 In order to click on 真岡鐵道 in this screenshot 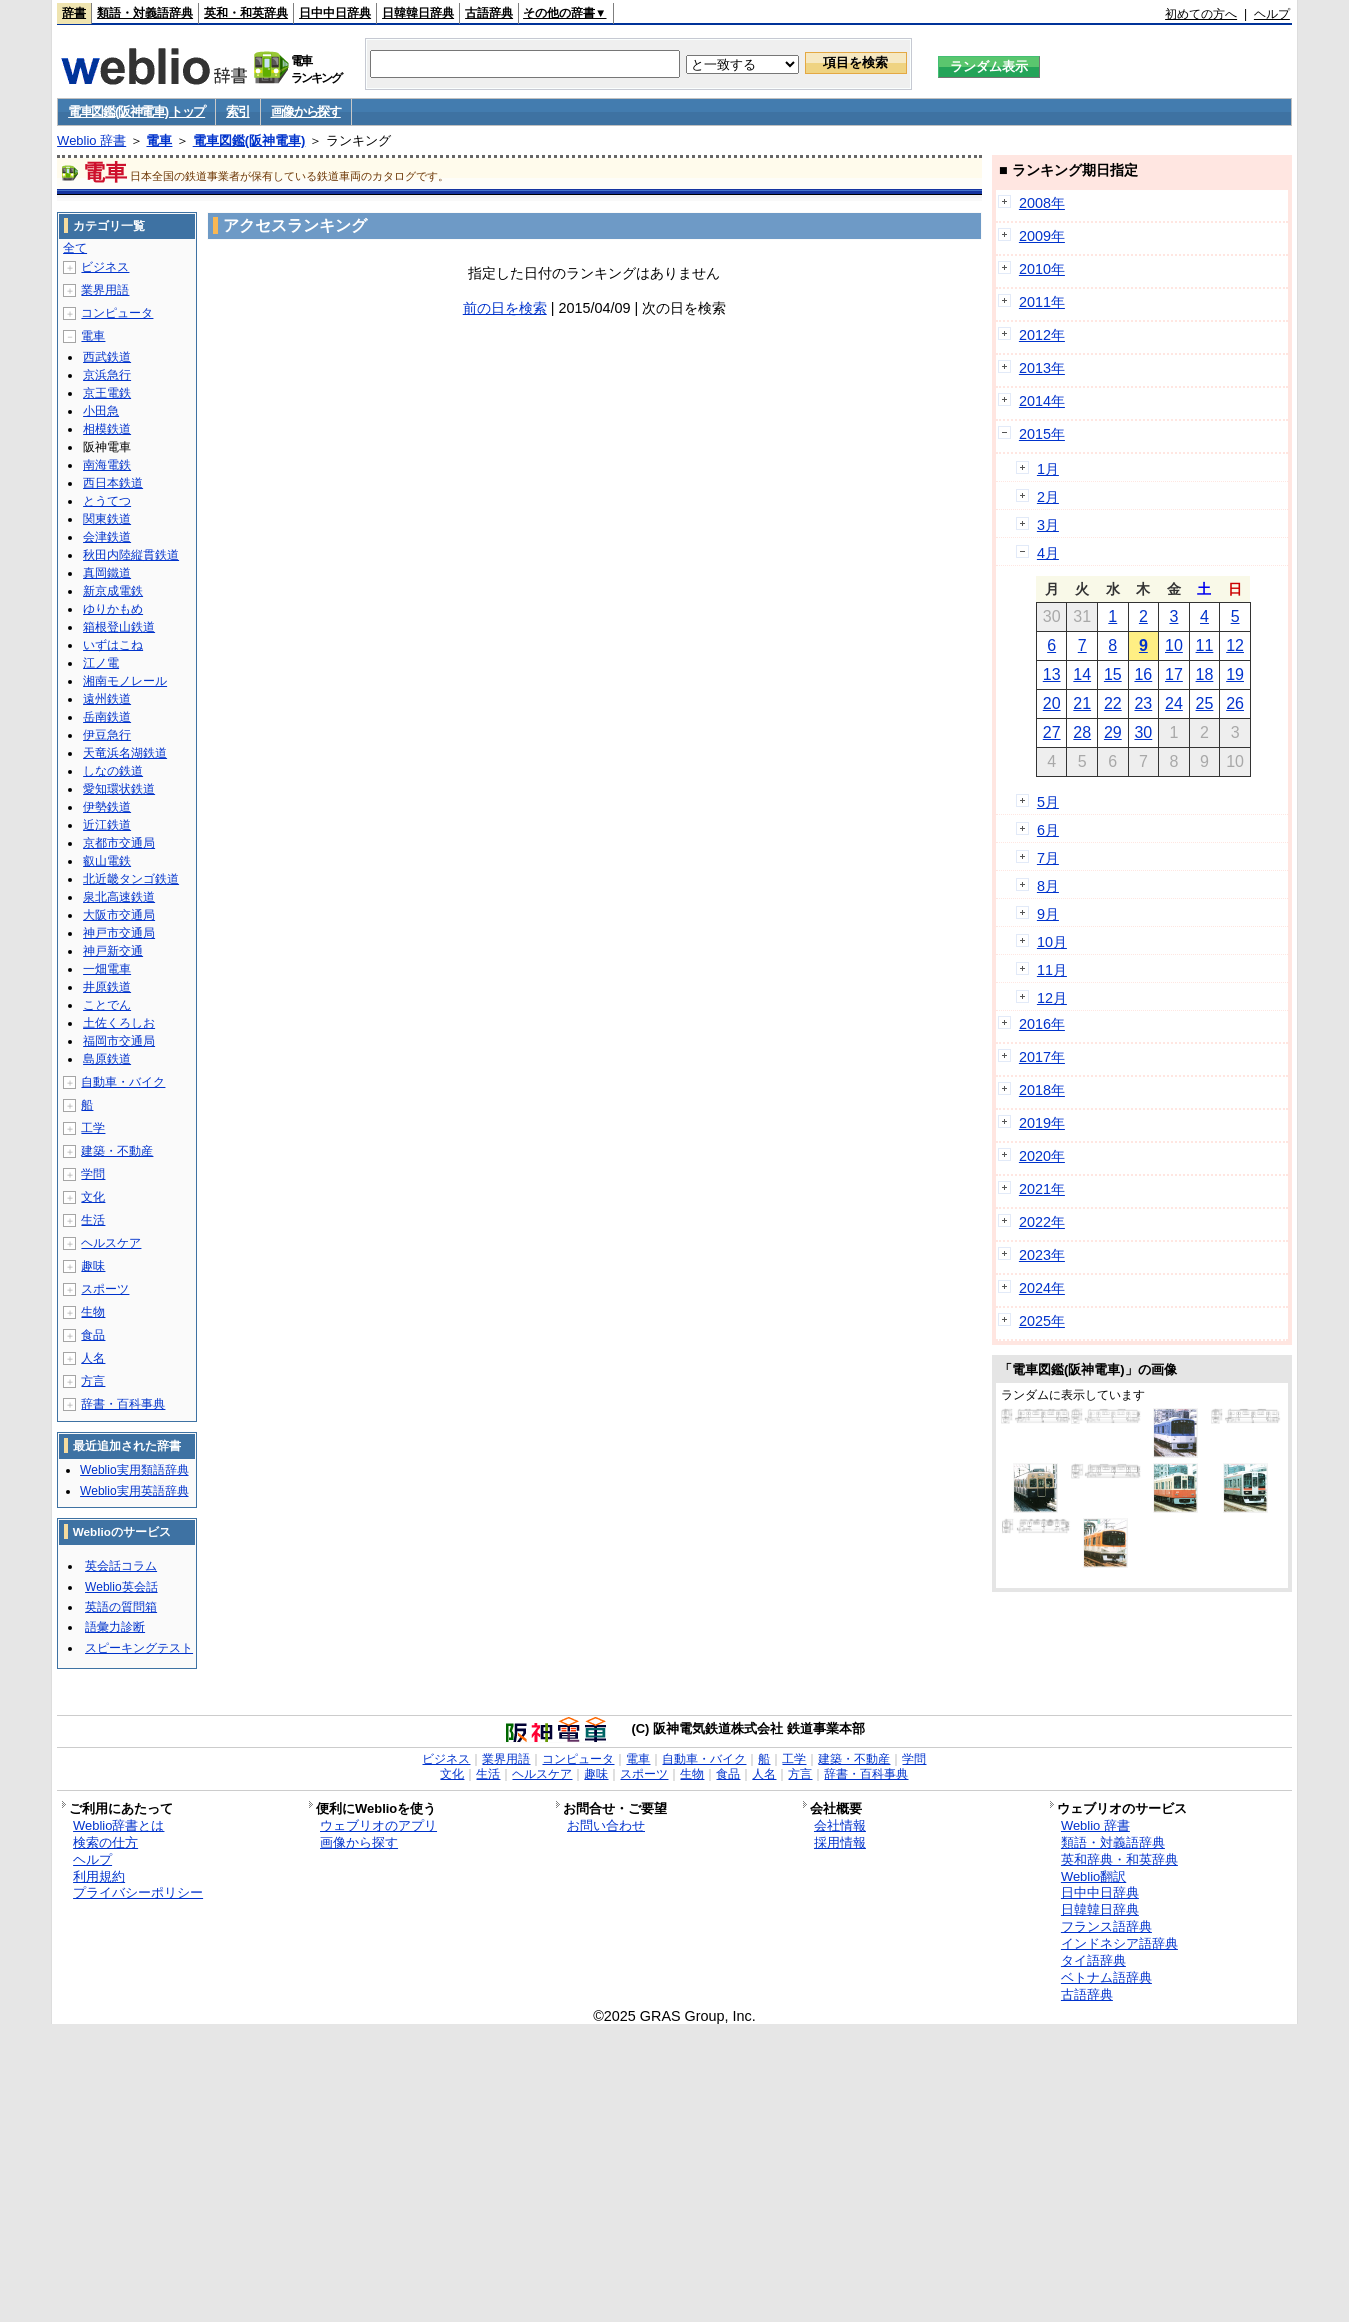, I will do `click(107, 573)`.